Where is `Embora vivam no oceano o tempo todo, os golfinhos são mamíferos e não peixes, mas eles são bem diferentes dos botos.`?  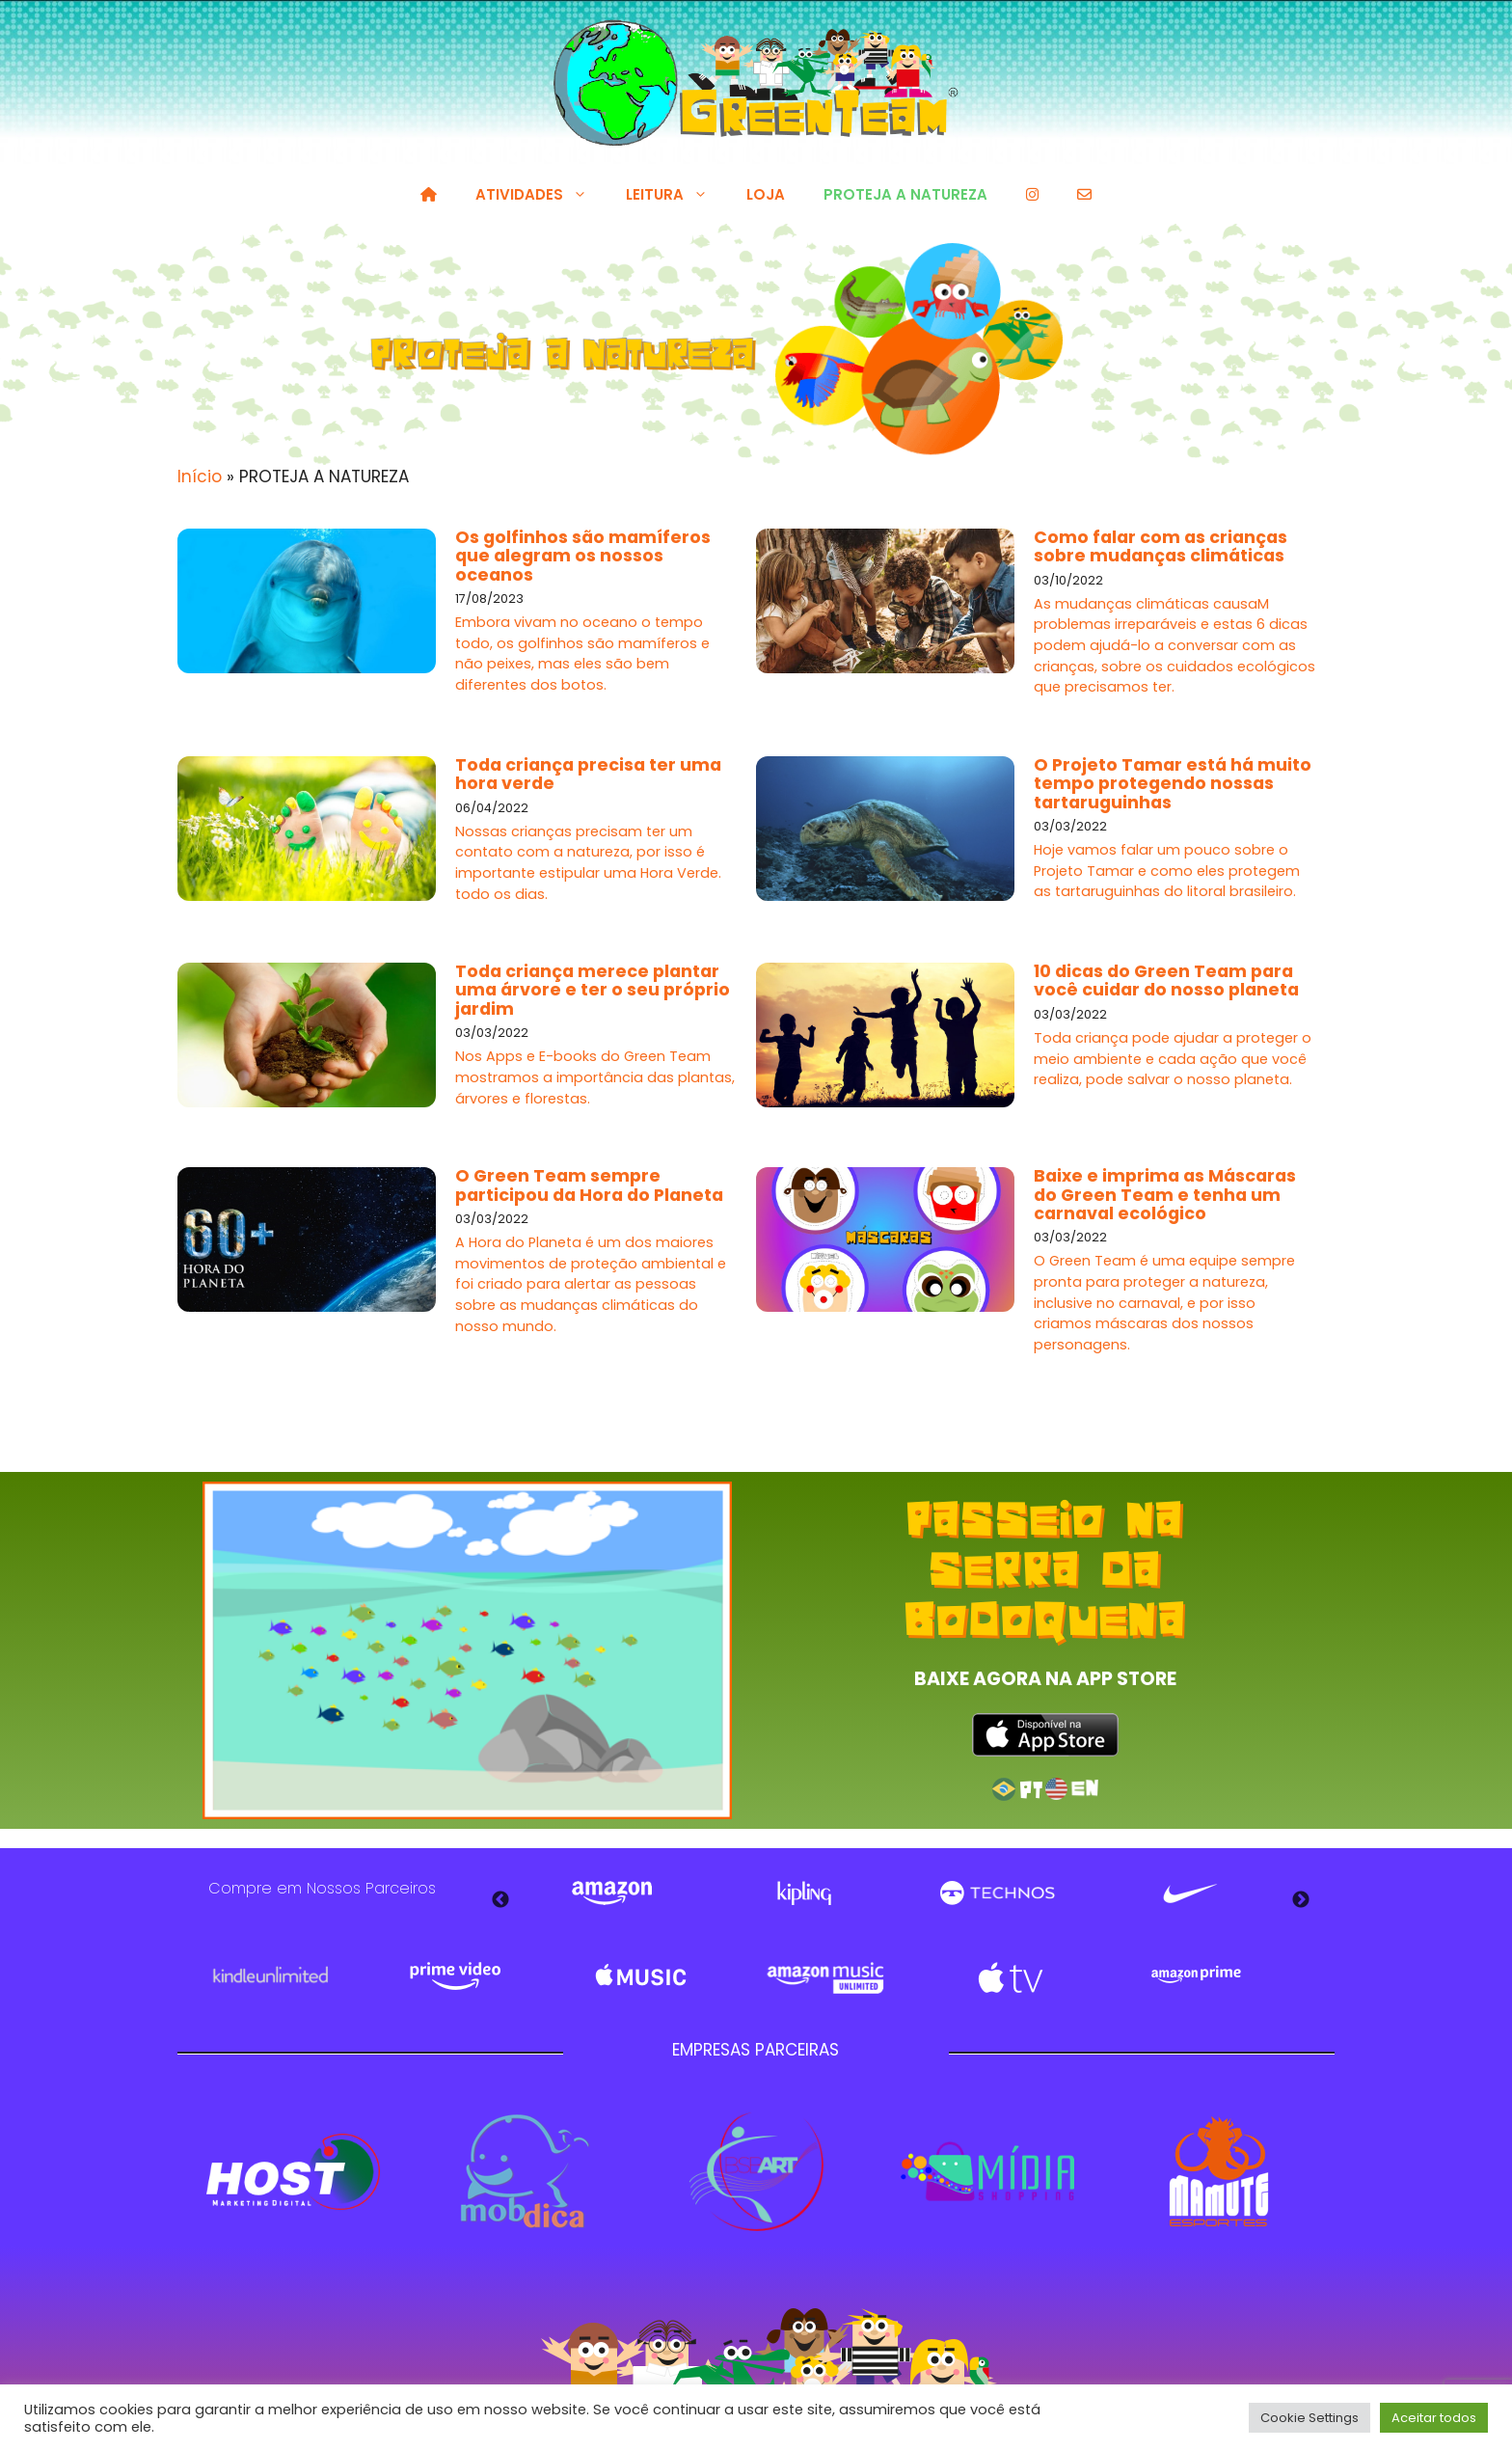 Embora vivam no oceano o tempo todo, os golfinhos são mamíferos e não peixes, mas eles são bem diferentes dos botos. is located at coordinates (582, 653).